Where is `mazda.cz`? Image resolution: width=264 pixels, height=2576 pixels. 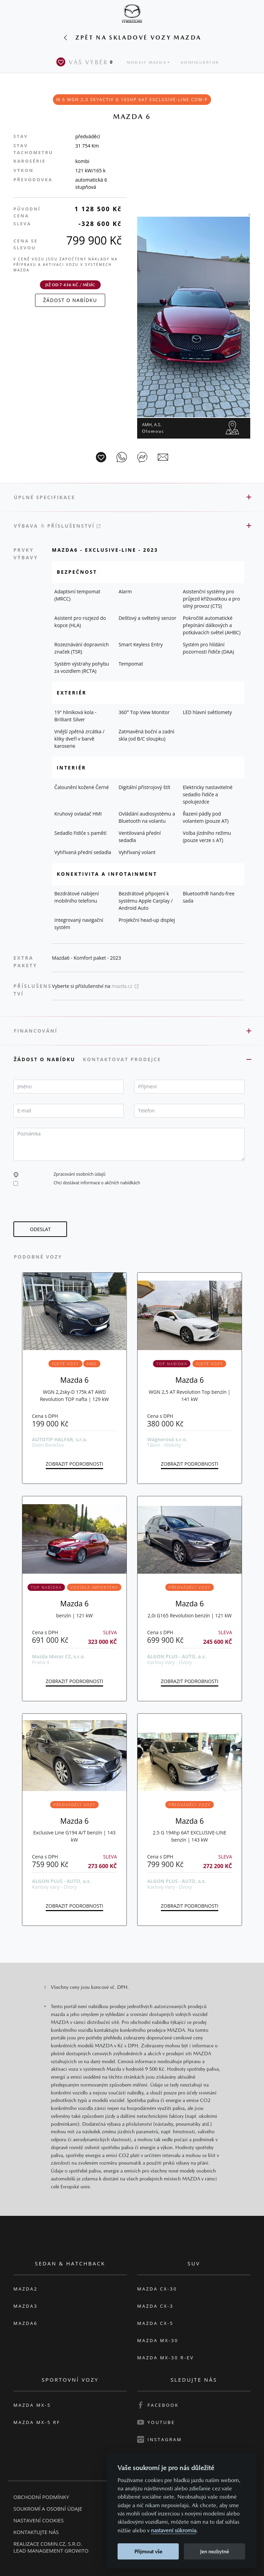 mazda.cz is located at coordinates (125, 986).